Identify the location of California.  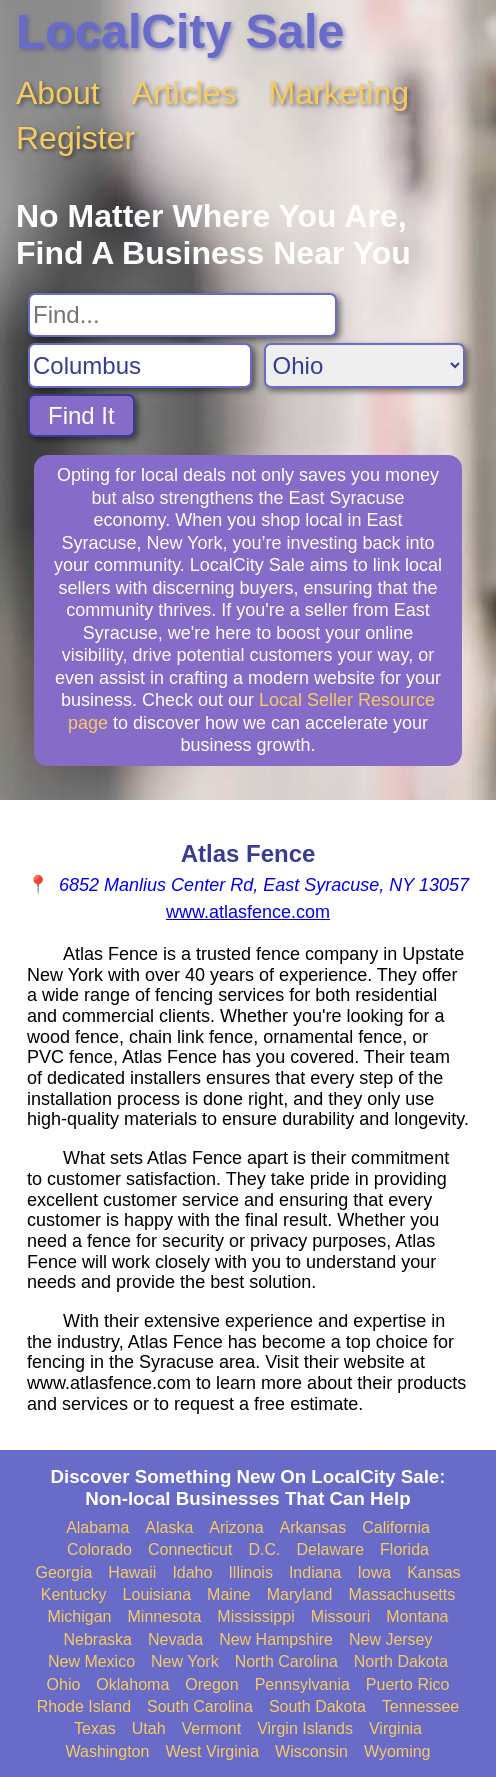
(396, 1527).